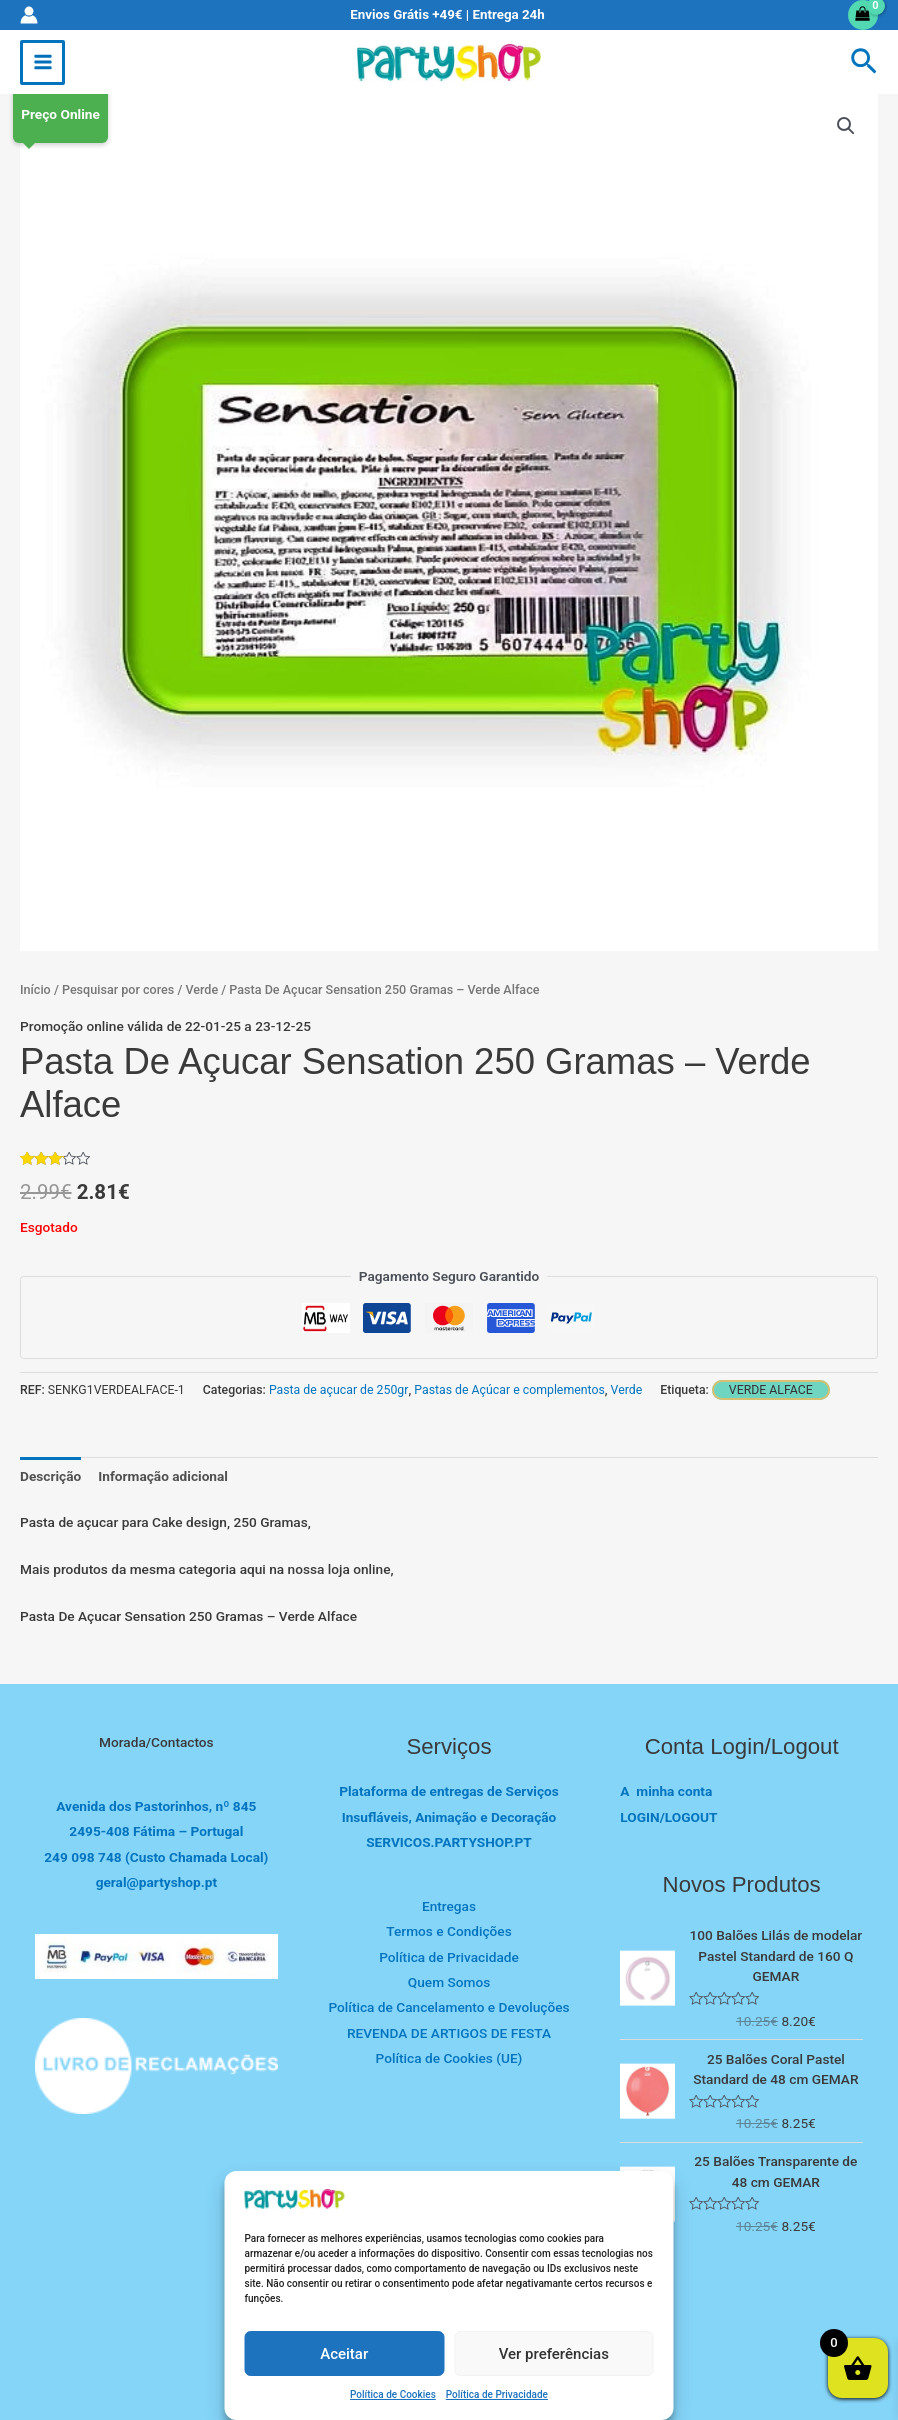 This screenshot has height=2420, width=898. I want to click on Ver preferências, so click(554, 2354).